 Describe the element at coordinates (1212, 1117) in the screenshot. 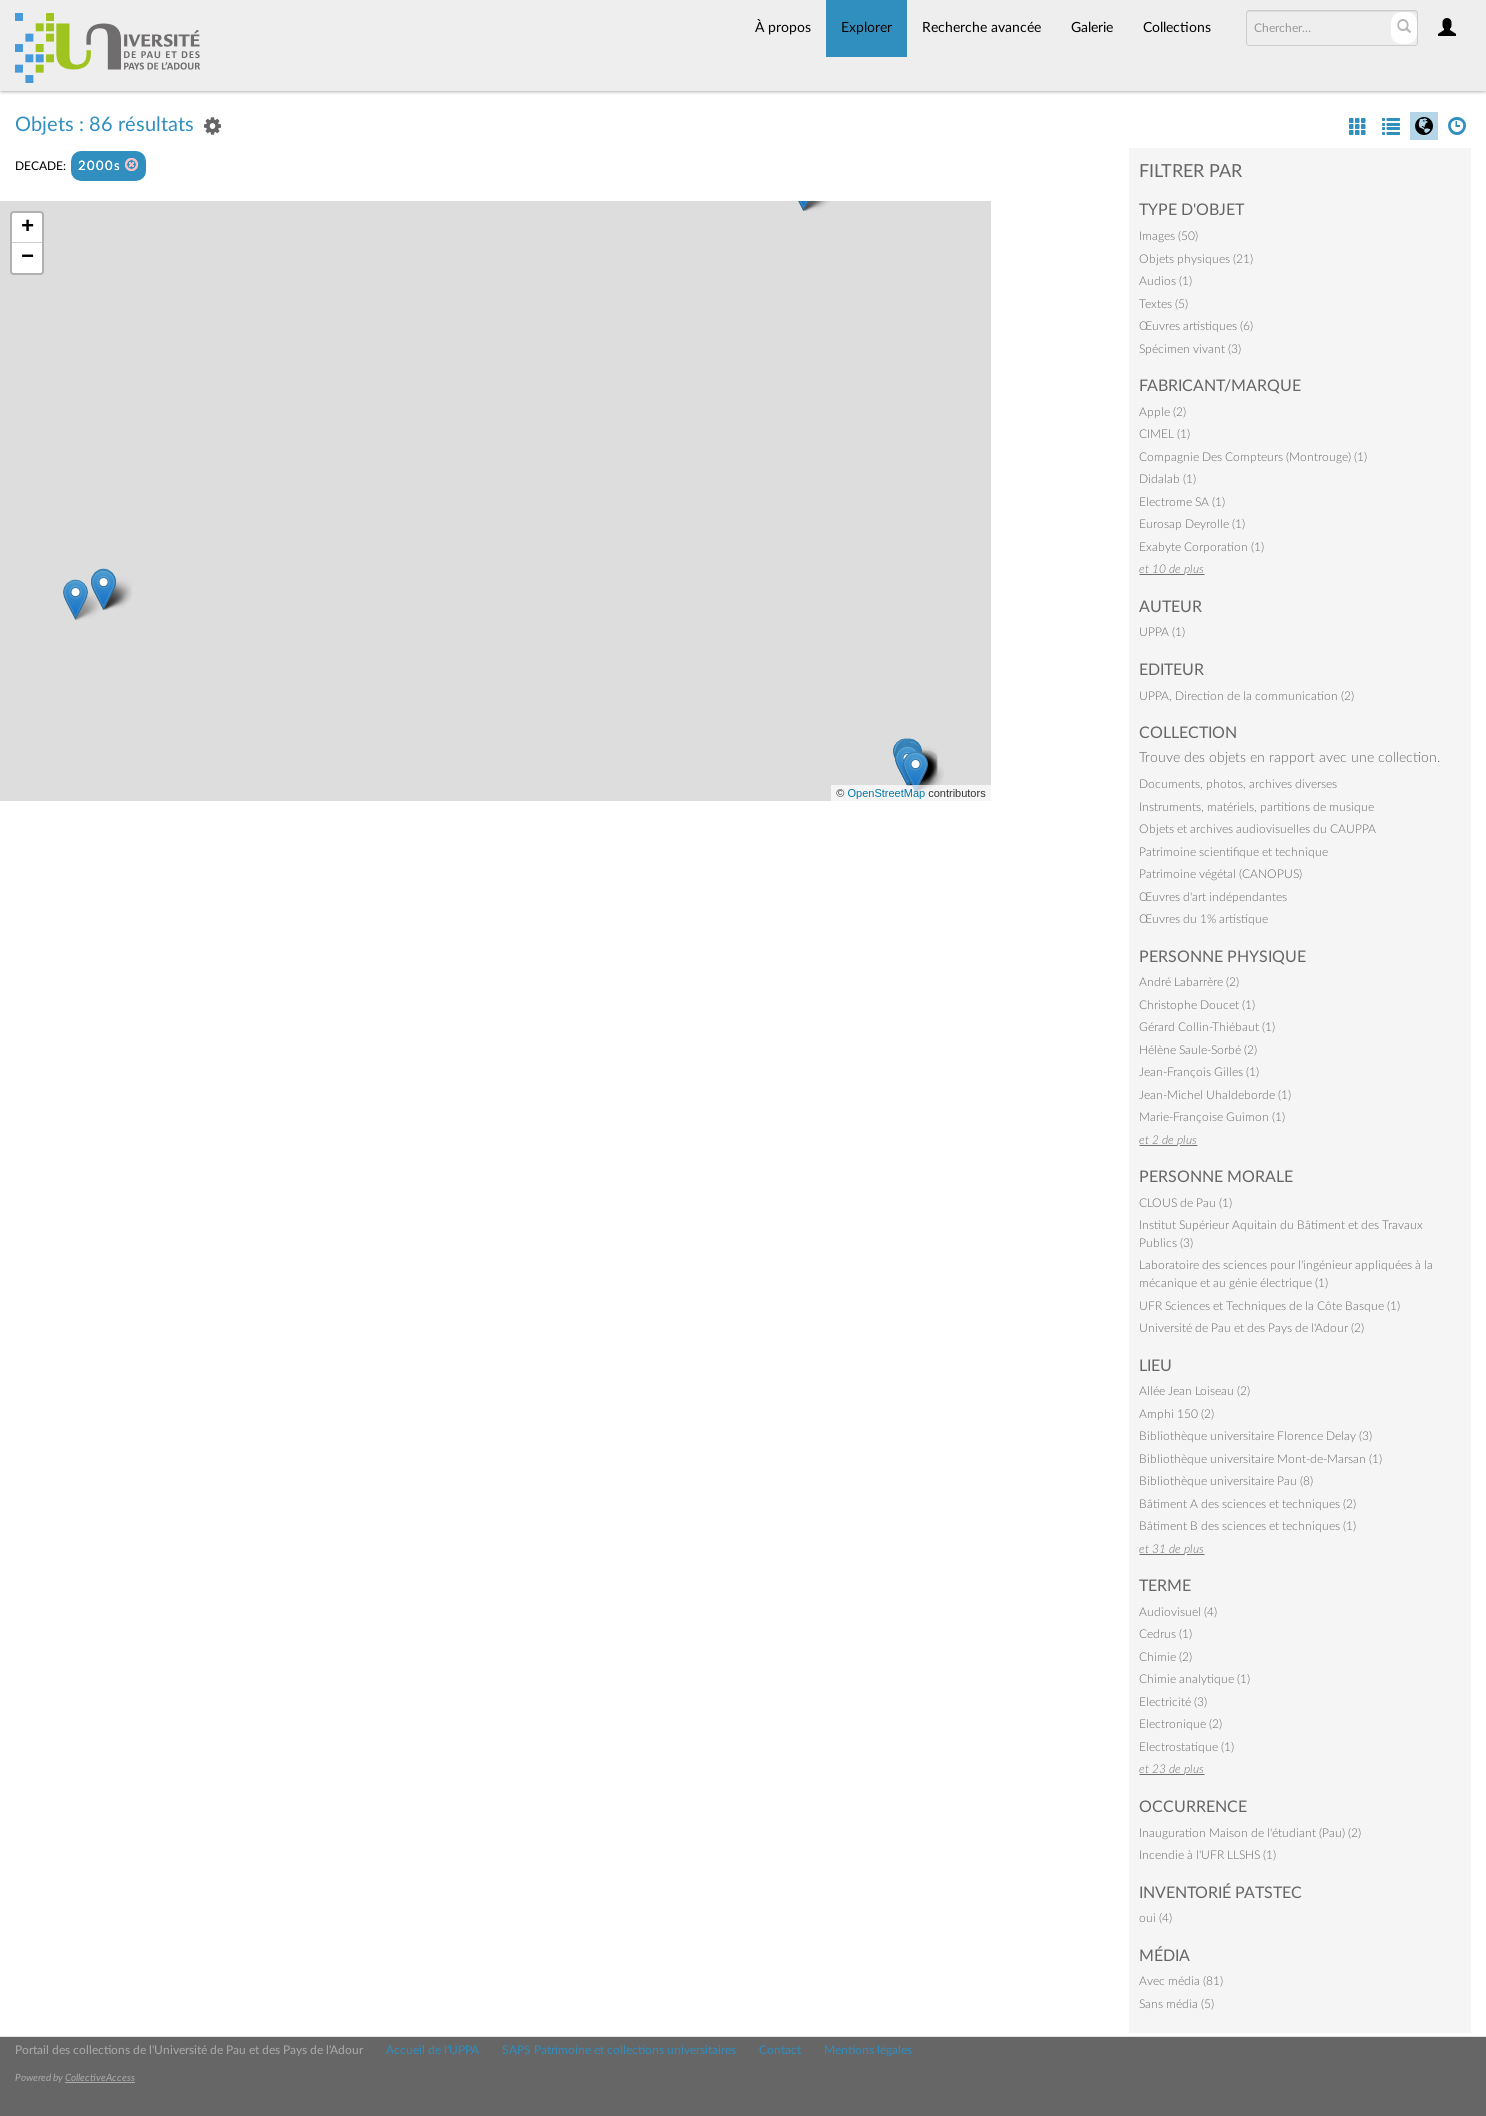

I see `Marie-Françoise Guimon (1)` at that location.